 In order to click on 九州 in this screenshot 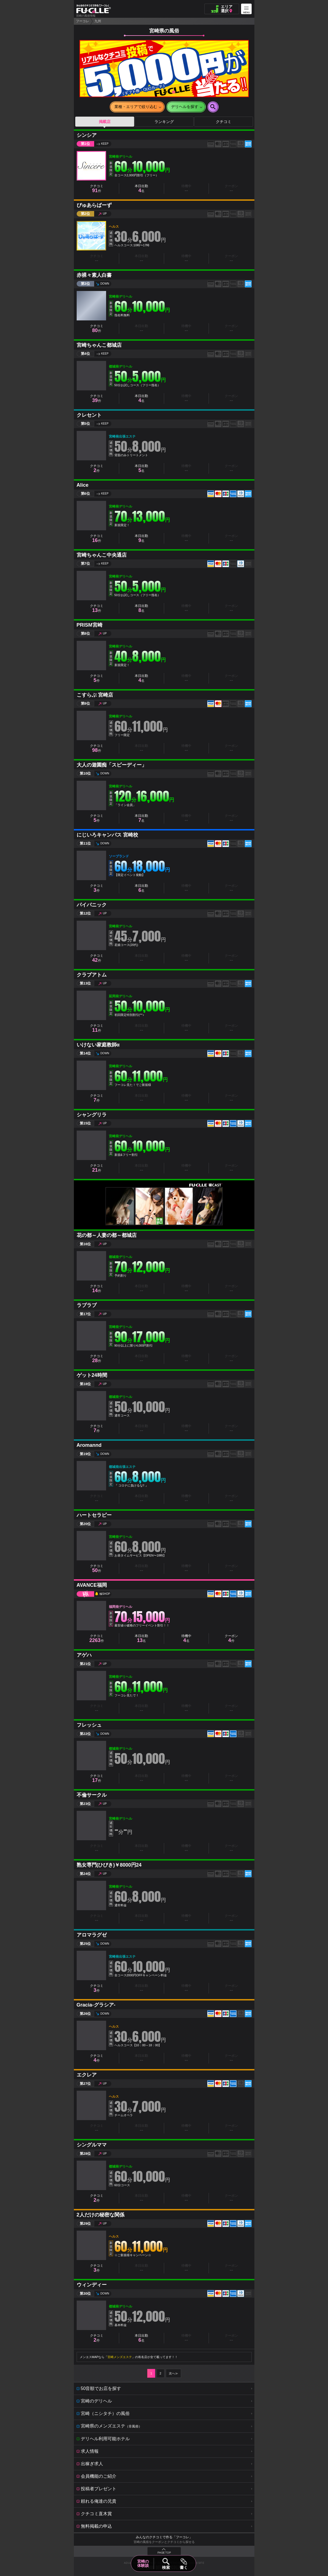, I will do `click(97, 21)`.